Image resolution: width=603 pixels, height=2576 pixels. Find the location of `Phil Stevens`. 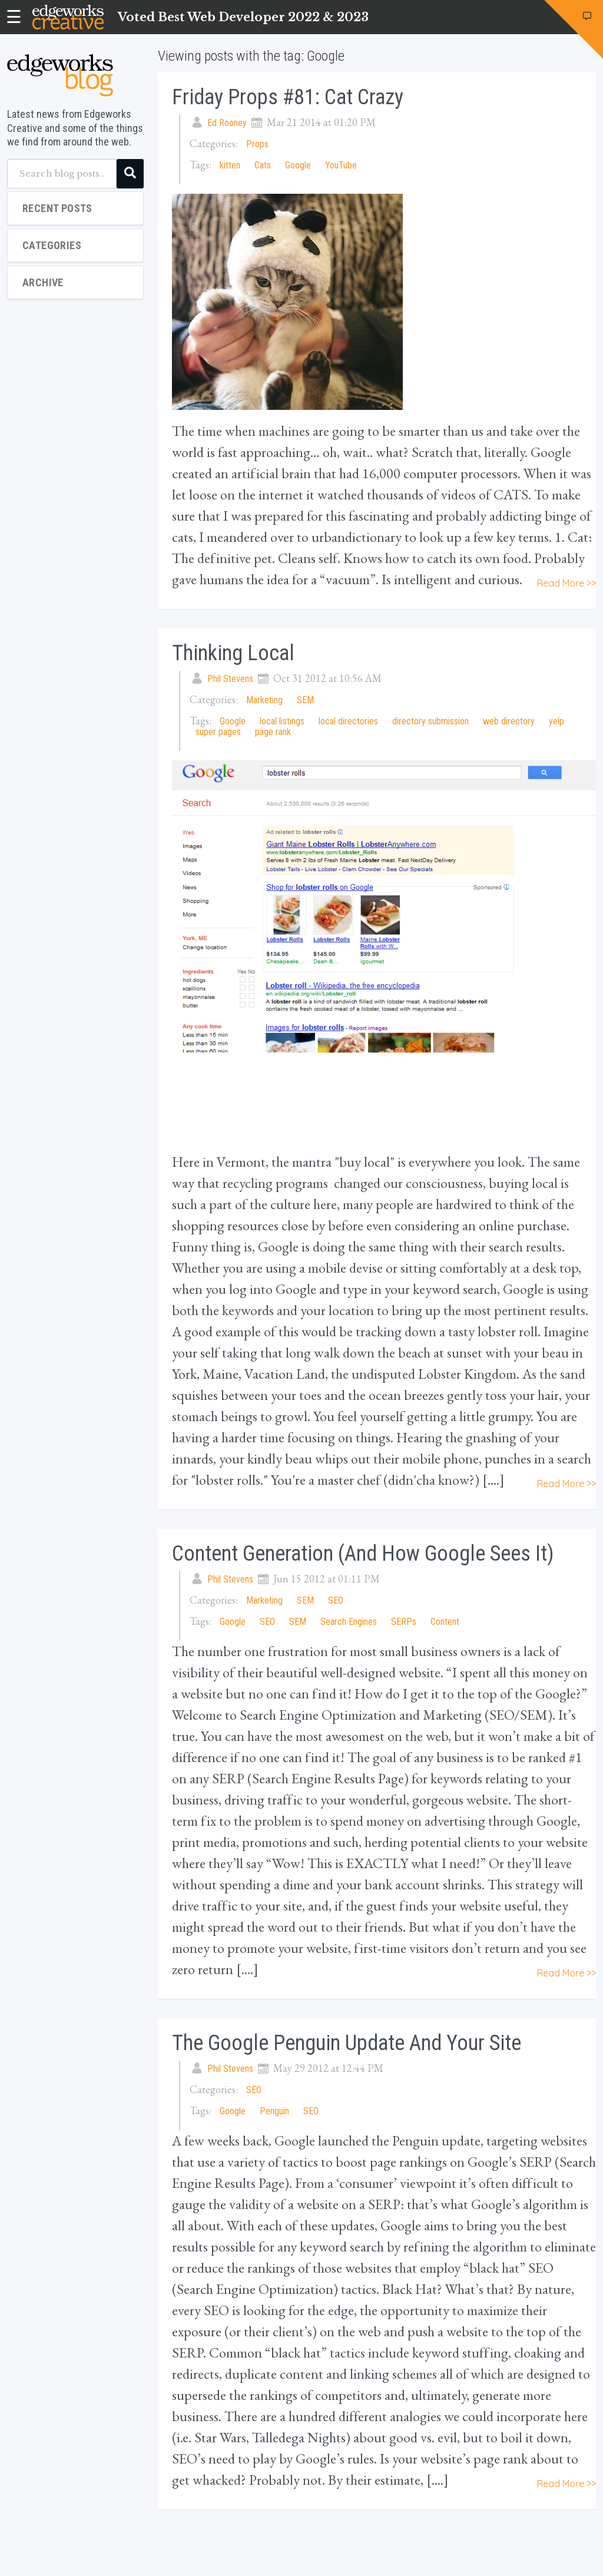

Phil Stevens is located at coordinates (230, 678).